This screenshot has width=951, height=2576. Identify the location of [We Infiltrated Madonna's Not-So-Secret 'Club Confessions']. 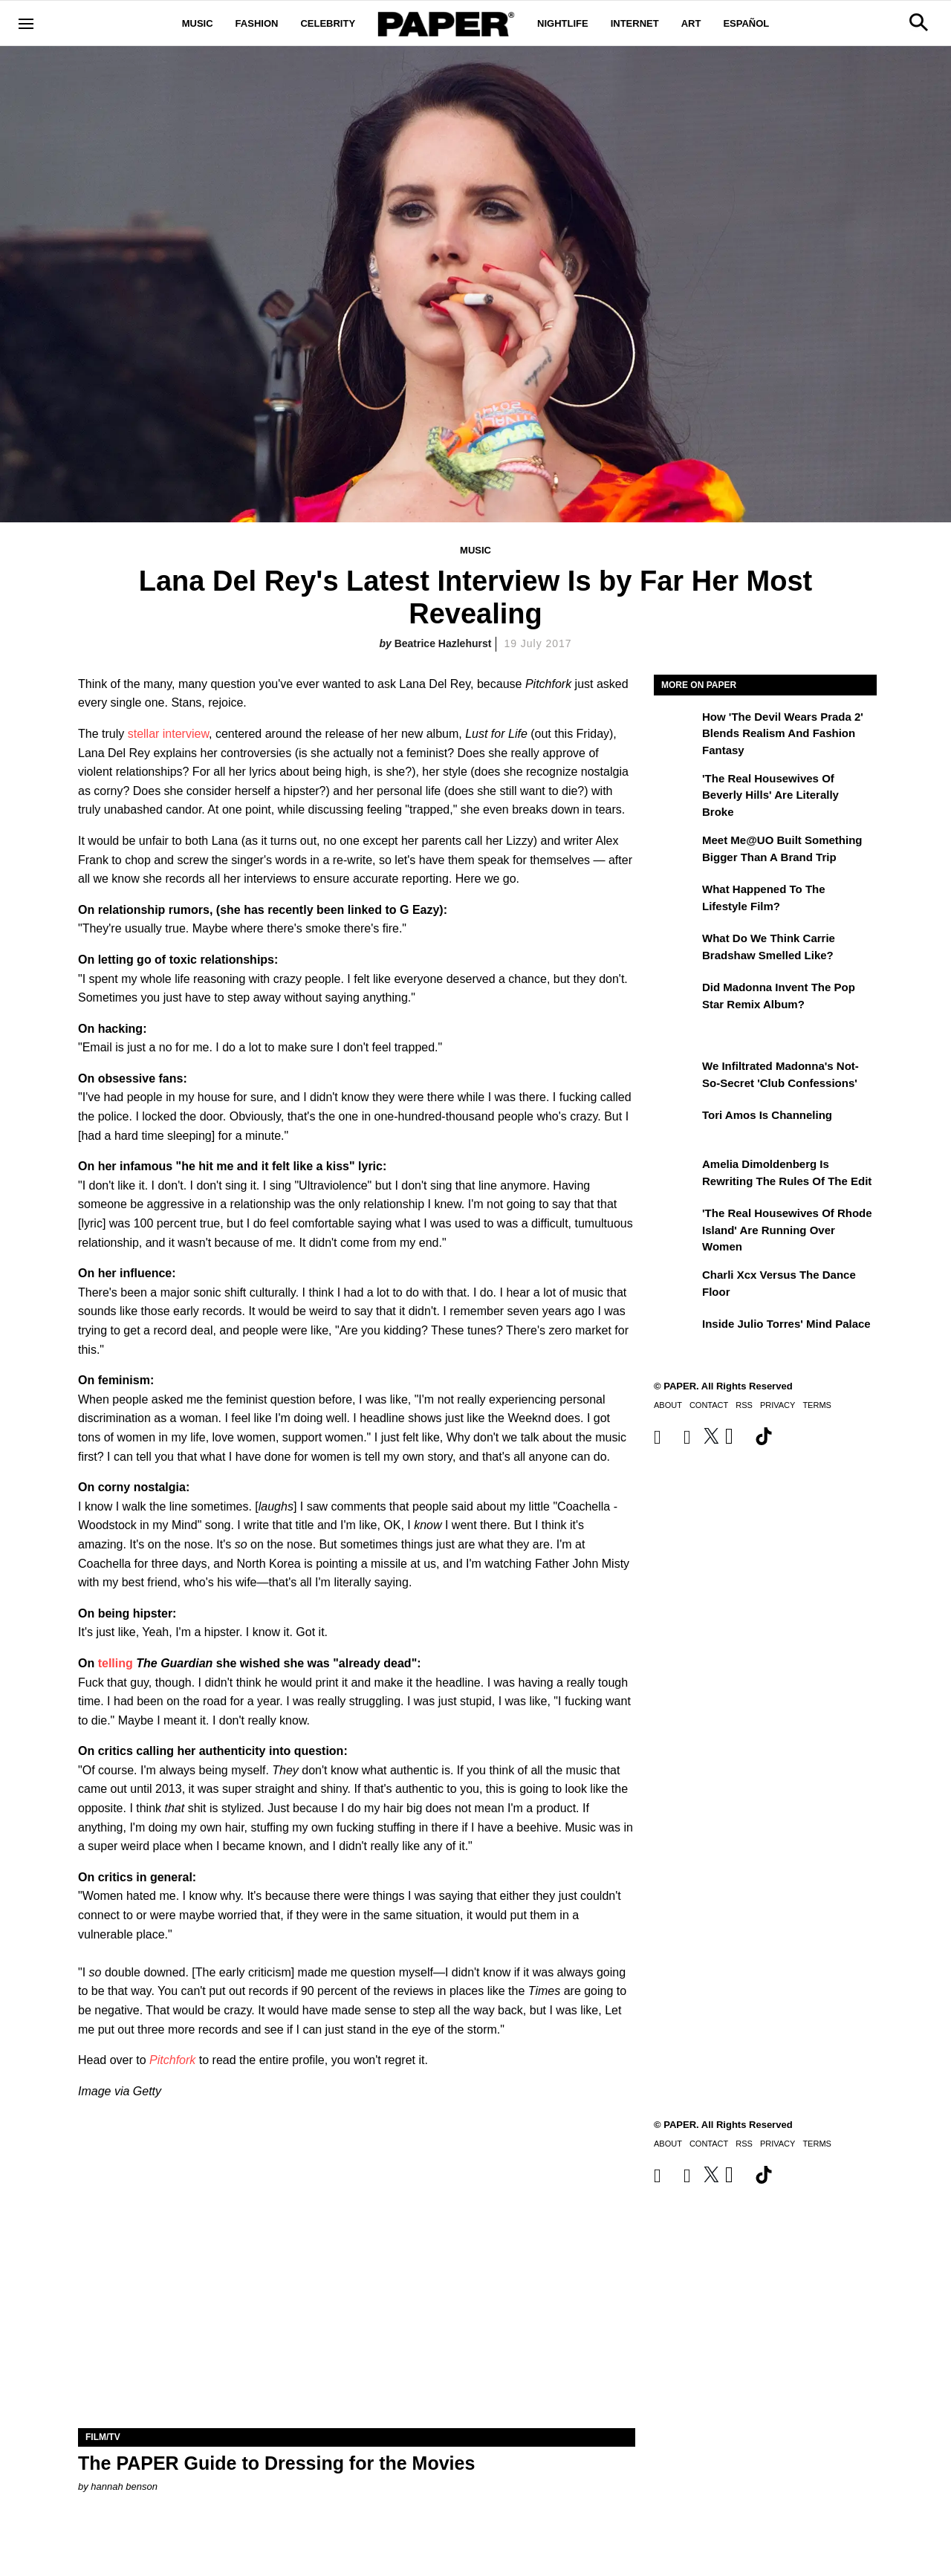
(676, 1076).